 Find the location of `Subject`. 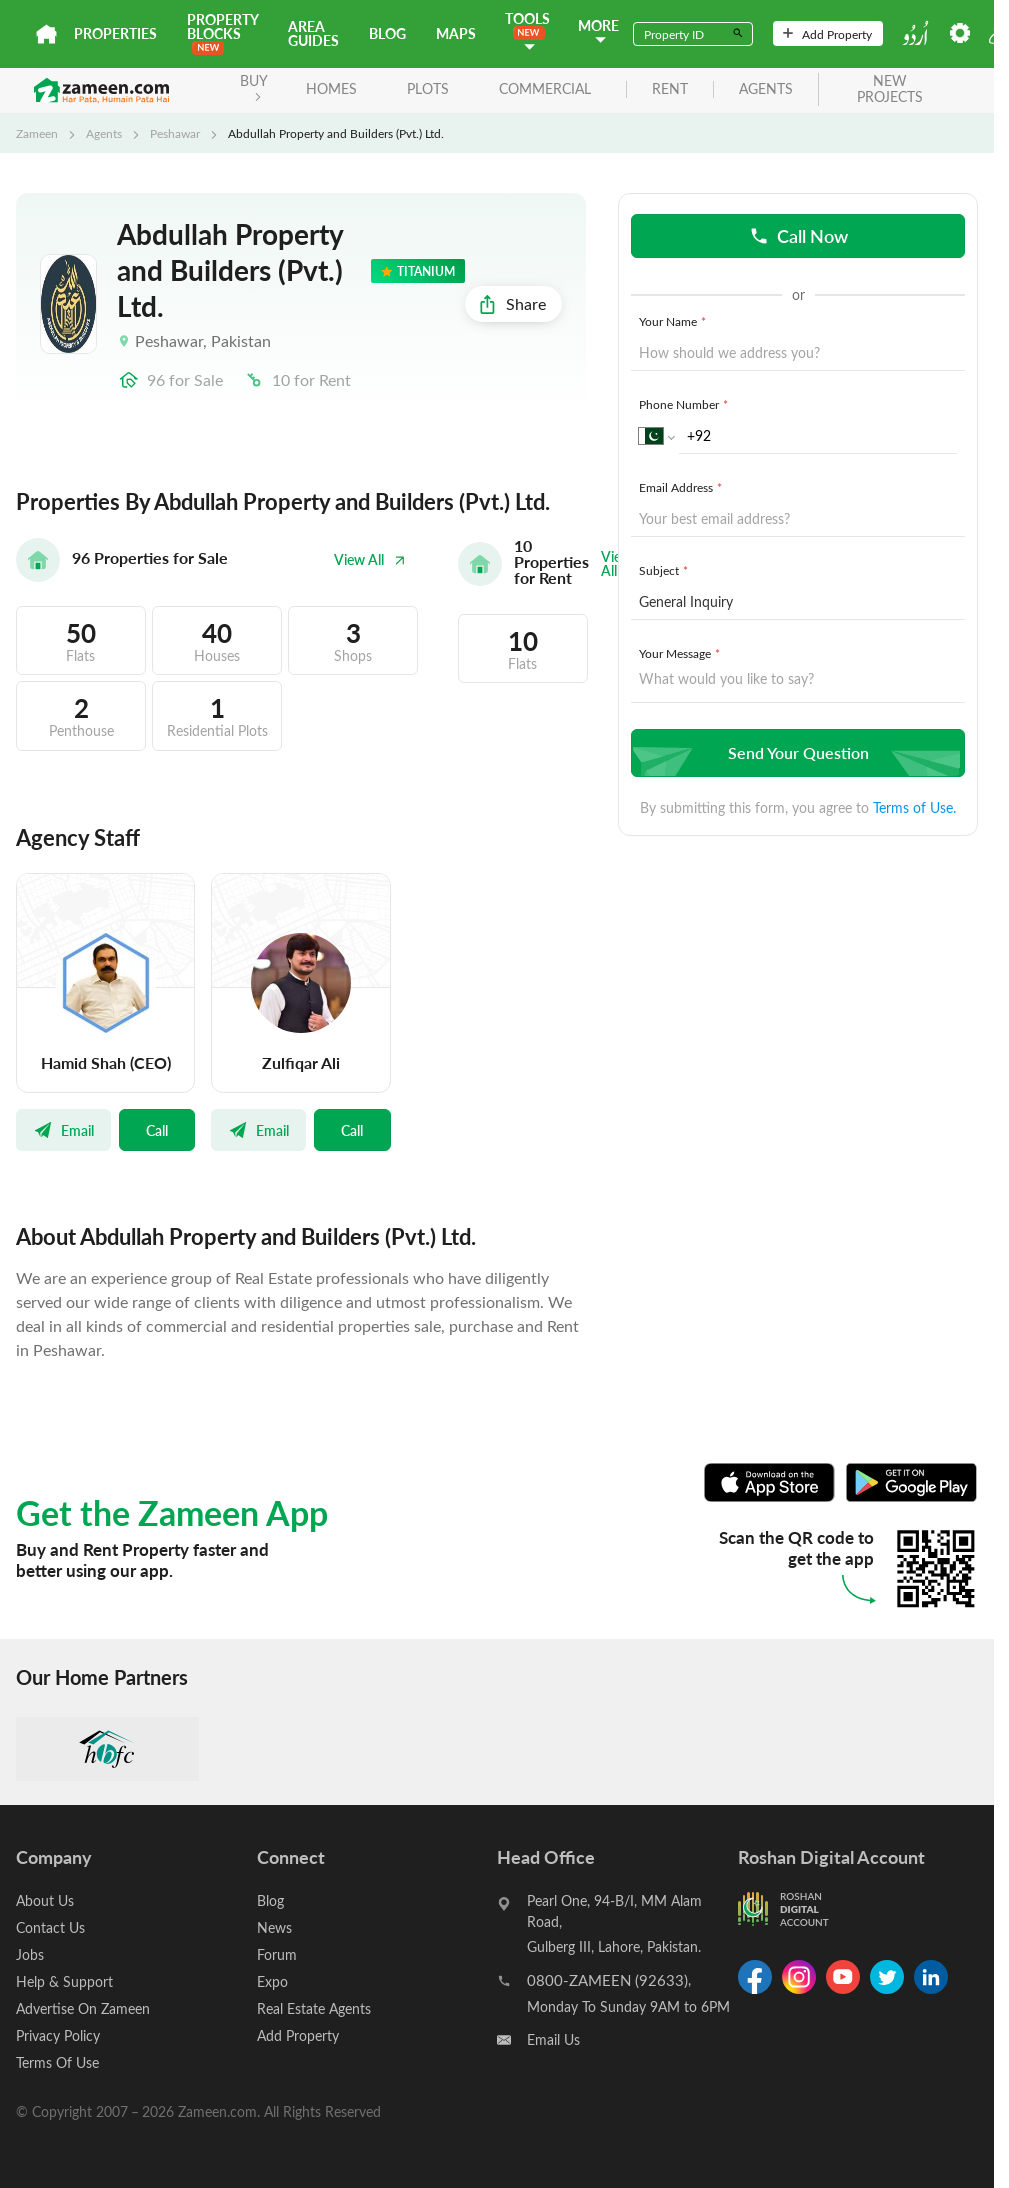

Subject is located at coordinates (665, 570).